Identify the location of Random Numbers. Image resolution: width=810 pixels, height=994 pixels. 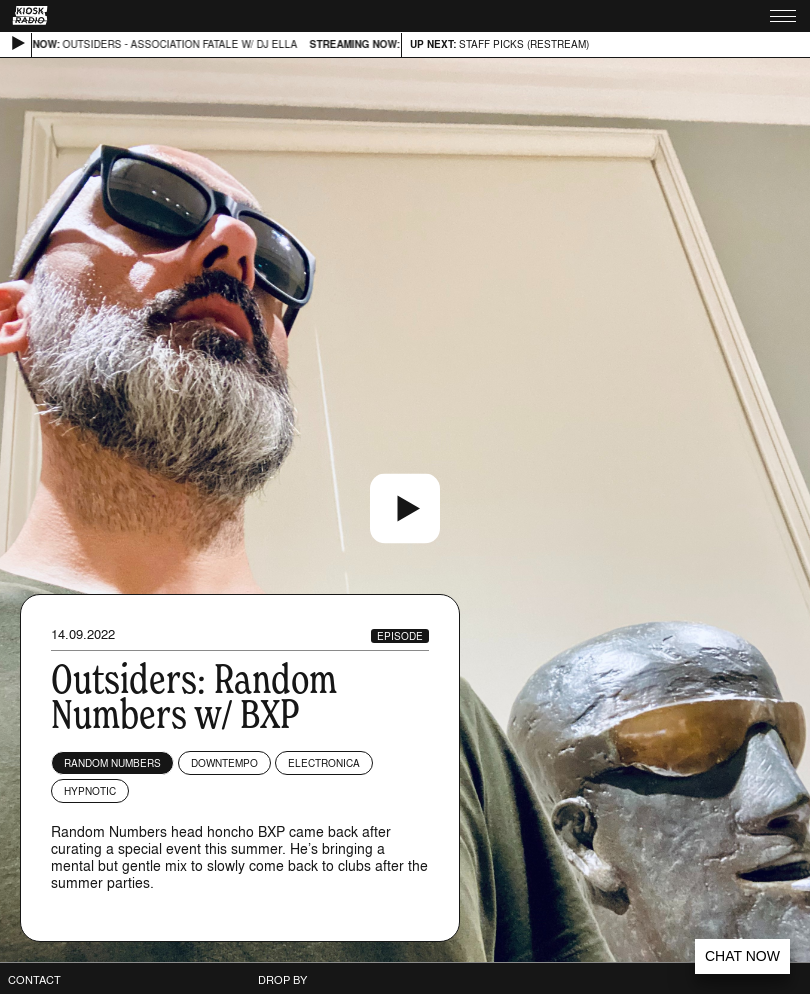
(112, 763).